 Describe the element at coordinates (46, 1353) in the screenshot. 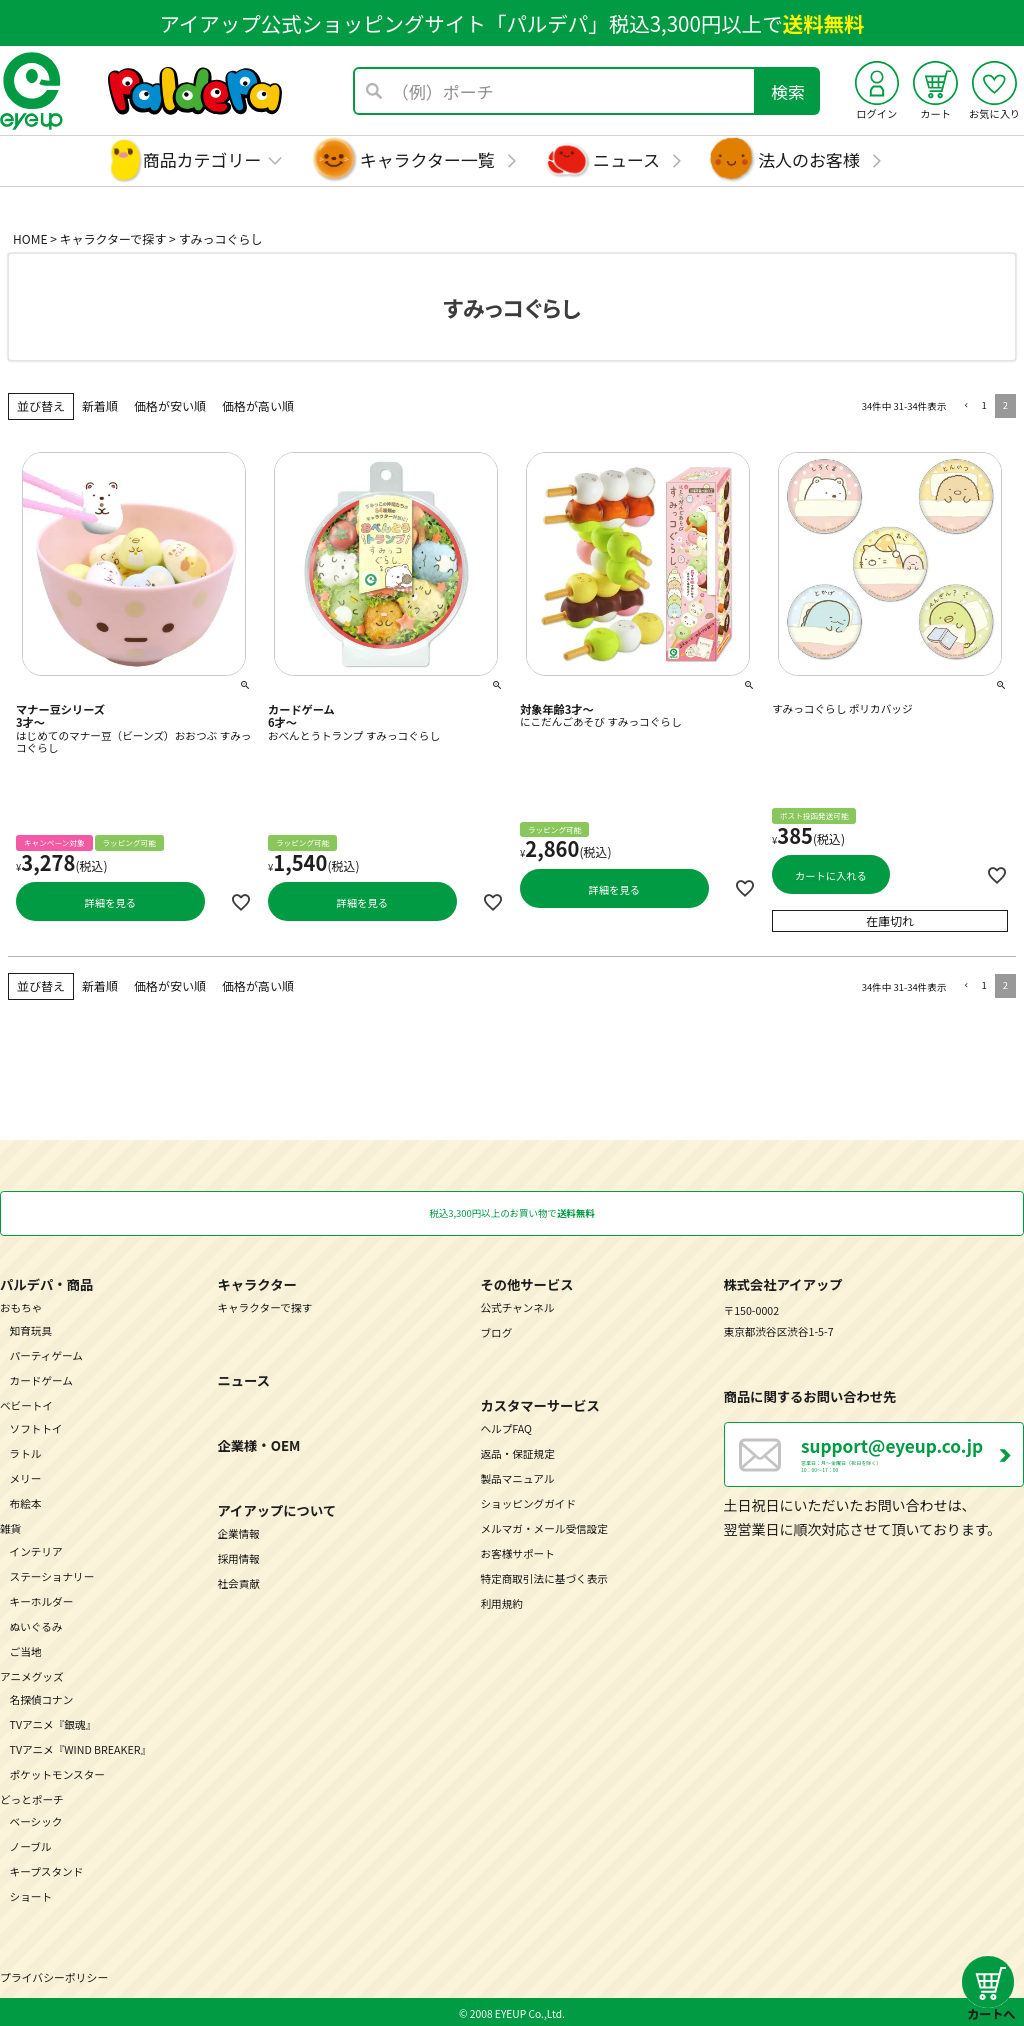

I see `パーティゲーム` at that location.